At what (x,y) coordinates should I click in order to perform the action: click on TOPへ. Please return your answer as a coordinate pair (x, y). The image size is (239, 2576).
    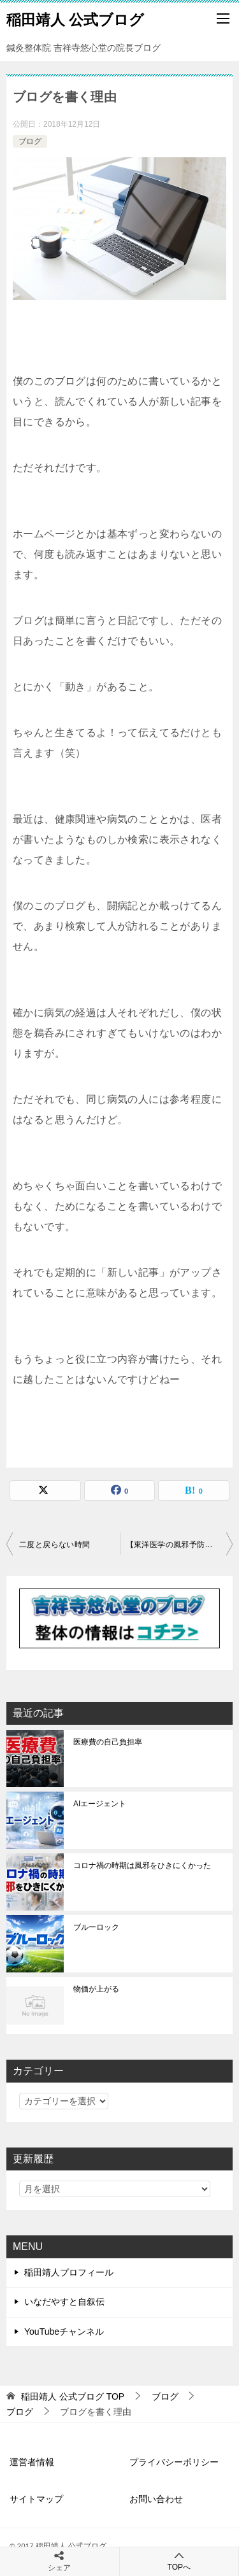
    Looking at the image, I should click on (179, 2561).